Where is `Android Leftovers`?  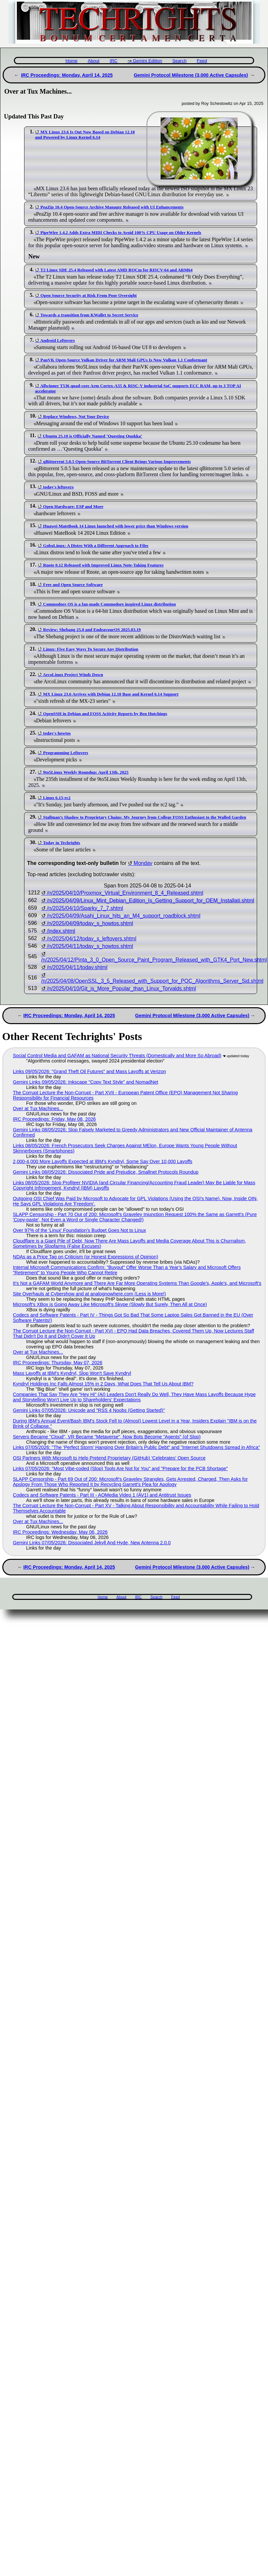 Android Leftovers is located at coordinates (57, 340).